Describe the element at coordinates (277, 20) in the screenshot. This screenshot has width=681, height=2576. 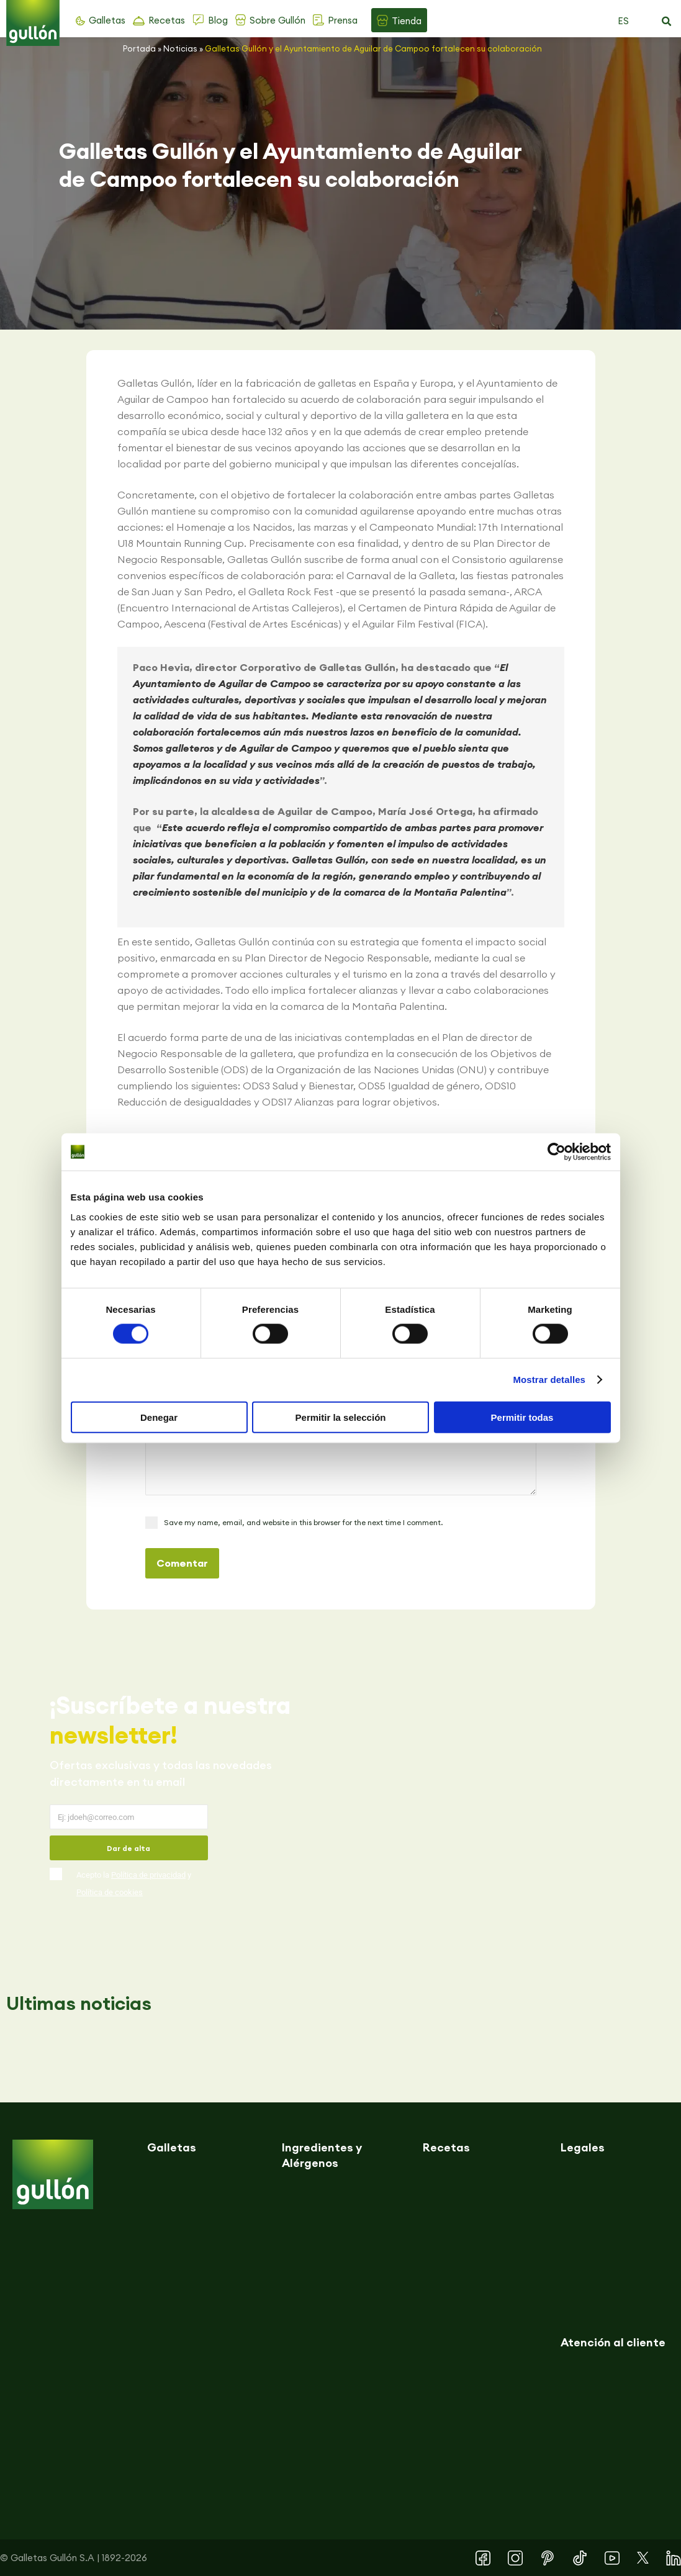
I see `Sobre Gullón` at that location.